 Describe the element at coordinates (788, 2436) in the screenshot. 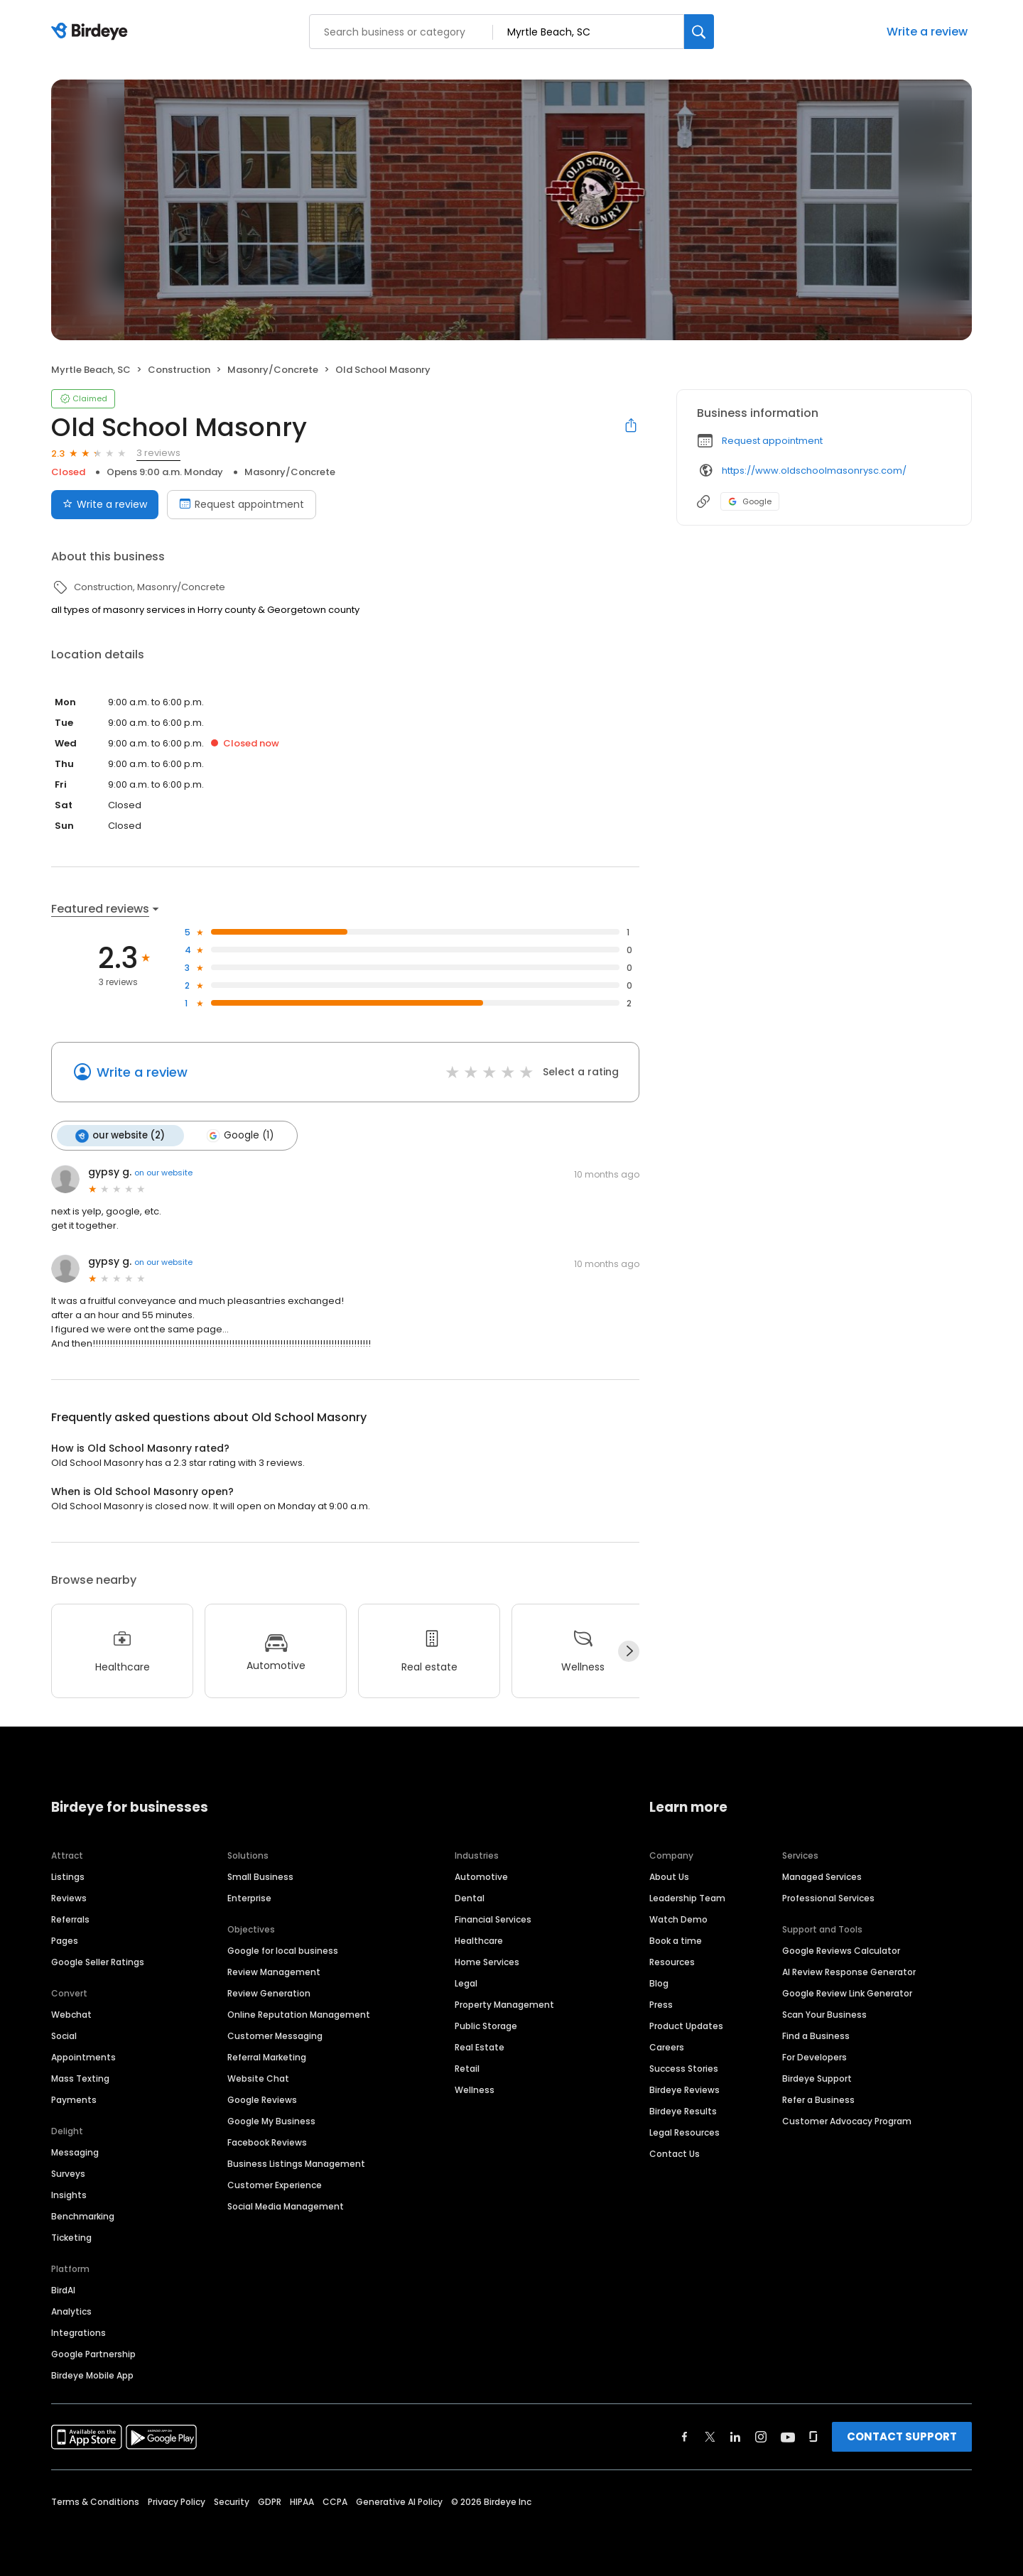

I see `[Find Birdeye on youtube]` at that location.